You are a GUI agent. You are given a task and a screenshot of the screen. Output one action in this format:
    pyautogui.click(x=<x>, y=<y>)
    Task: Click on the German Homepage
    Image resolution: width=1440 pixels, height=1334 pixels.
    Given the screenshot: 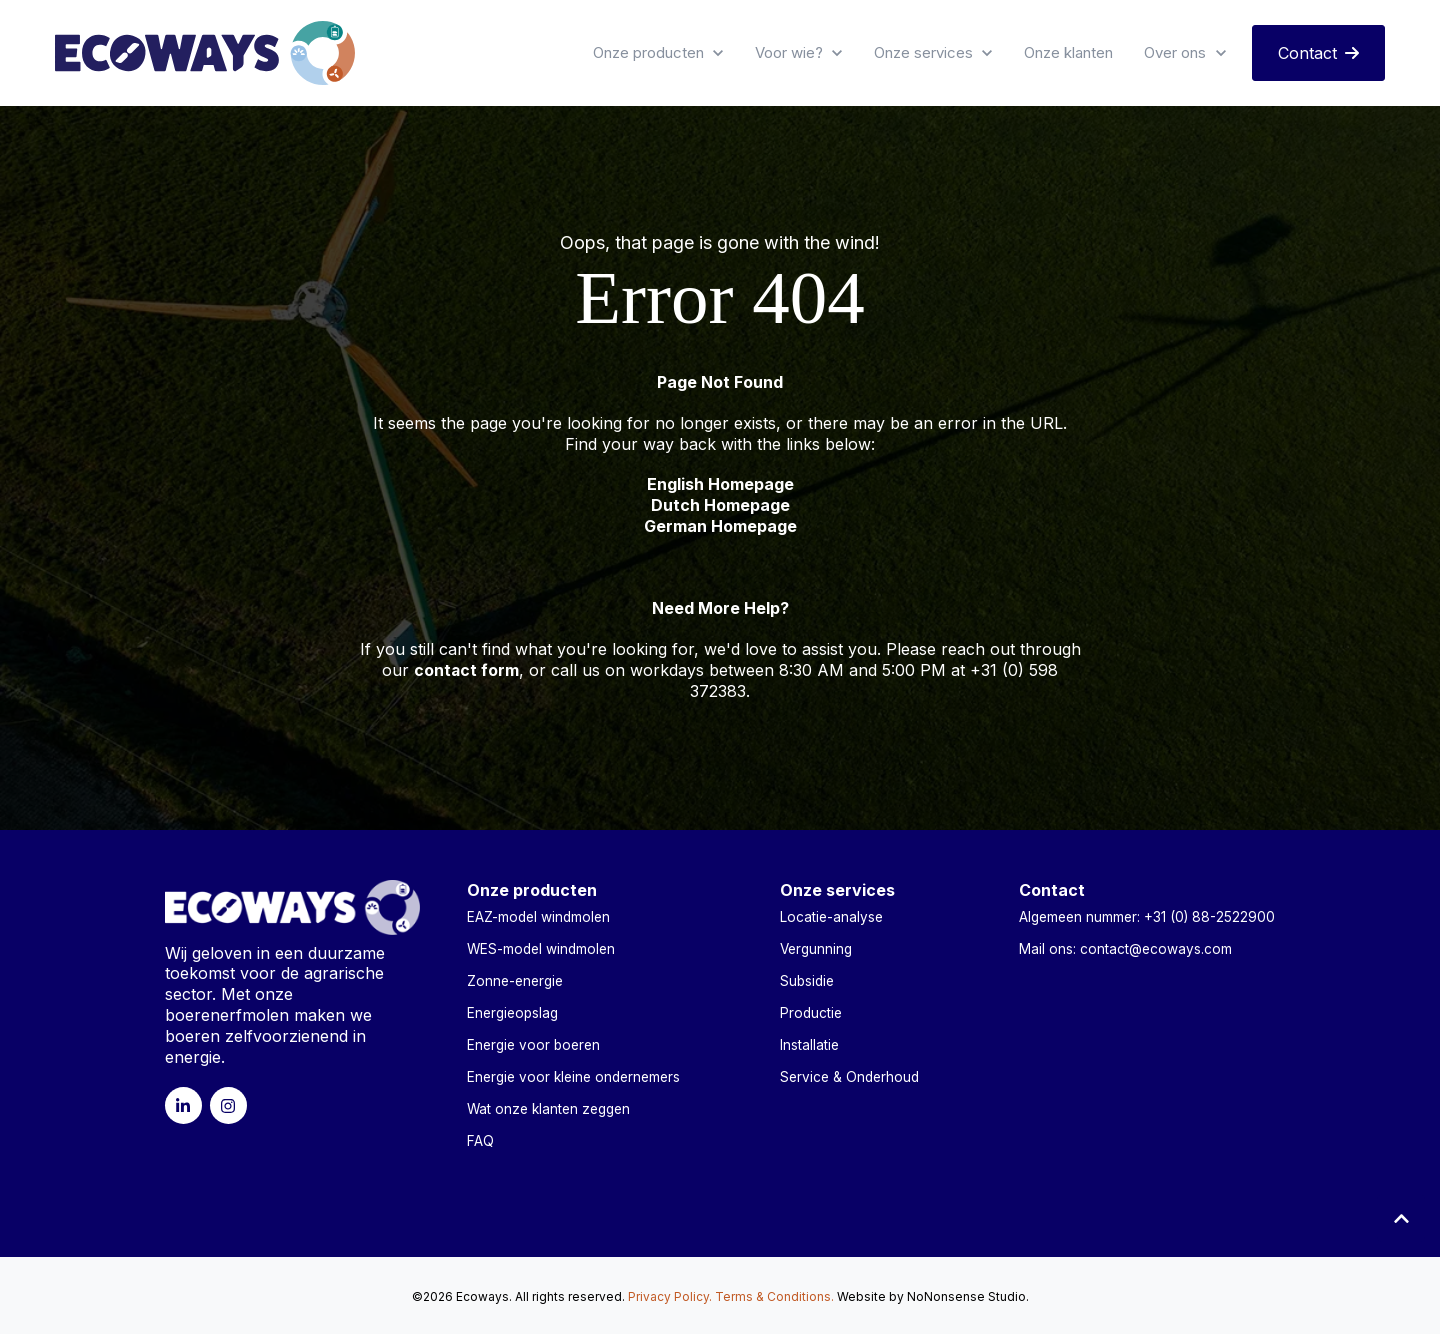 What is the action you would take?
    pyautogui.click(x=720, y=526)
    